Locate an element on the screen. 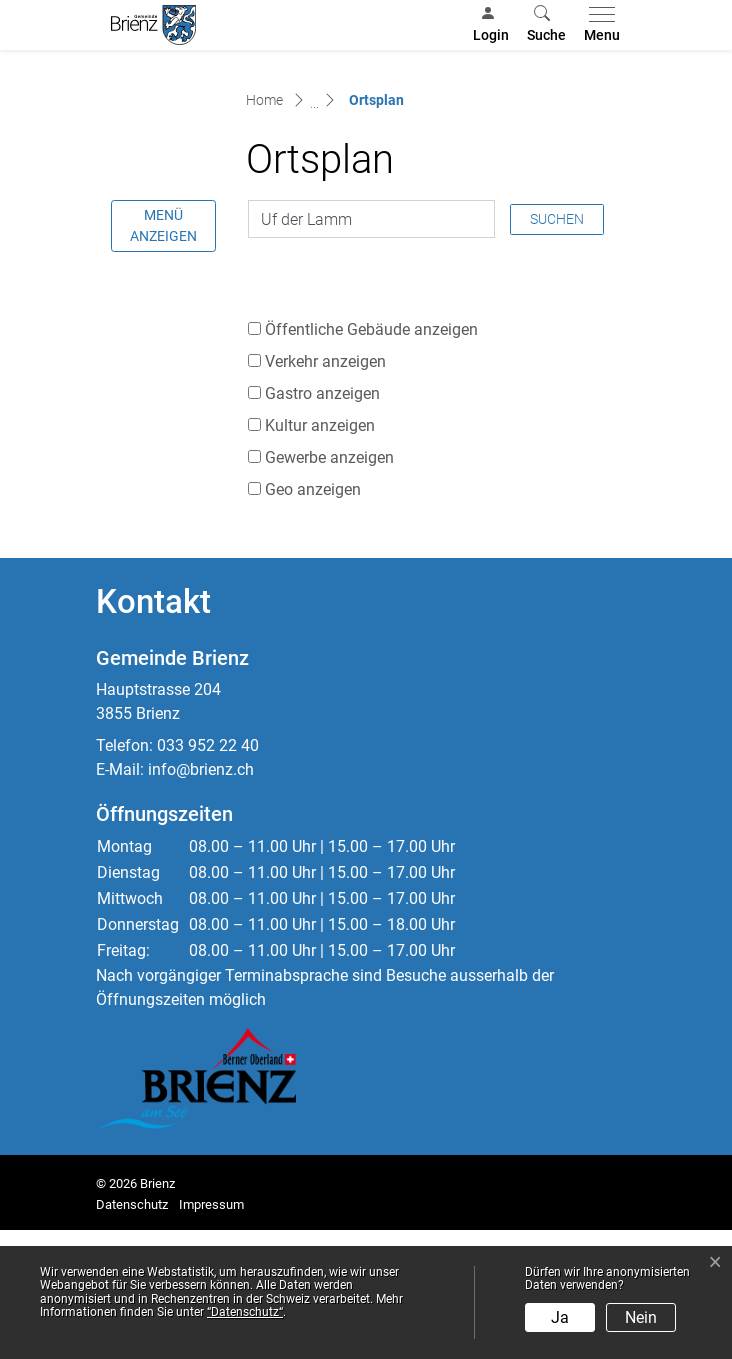 The image size is (732, 1359). Ja is located at coordinates (560, 1317).